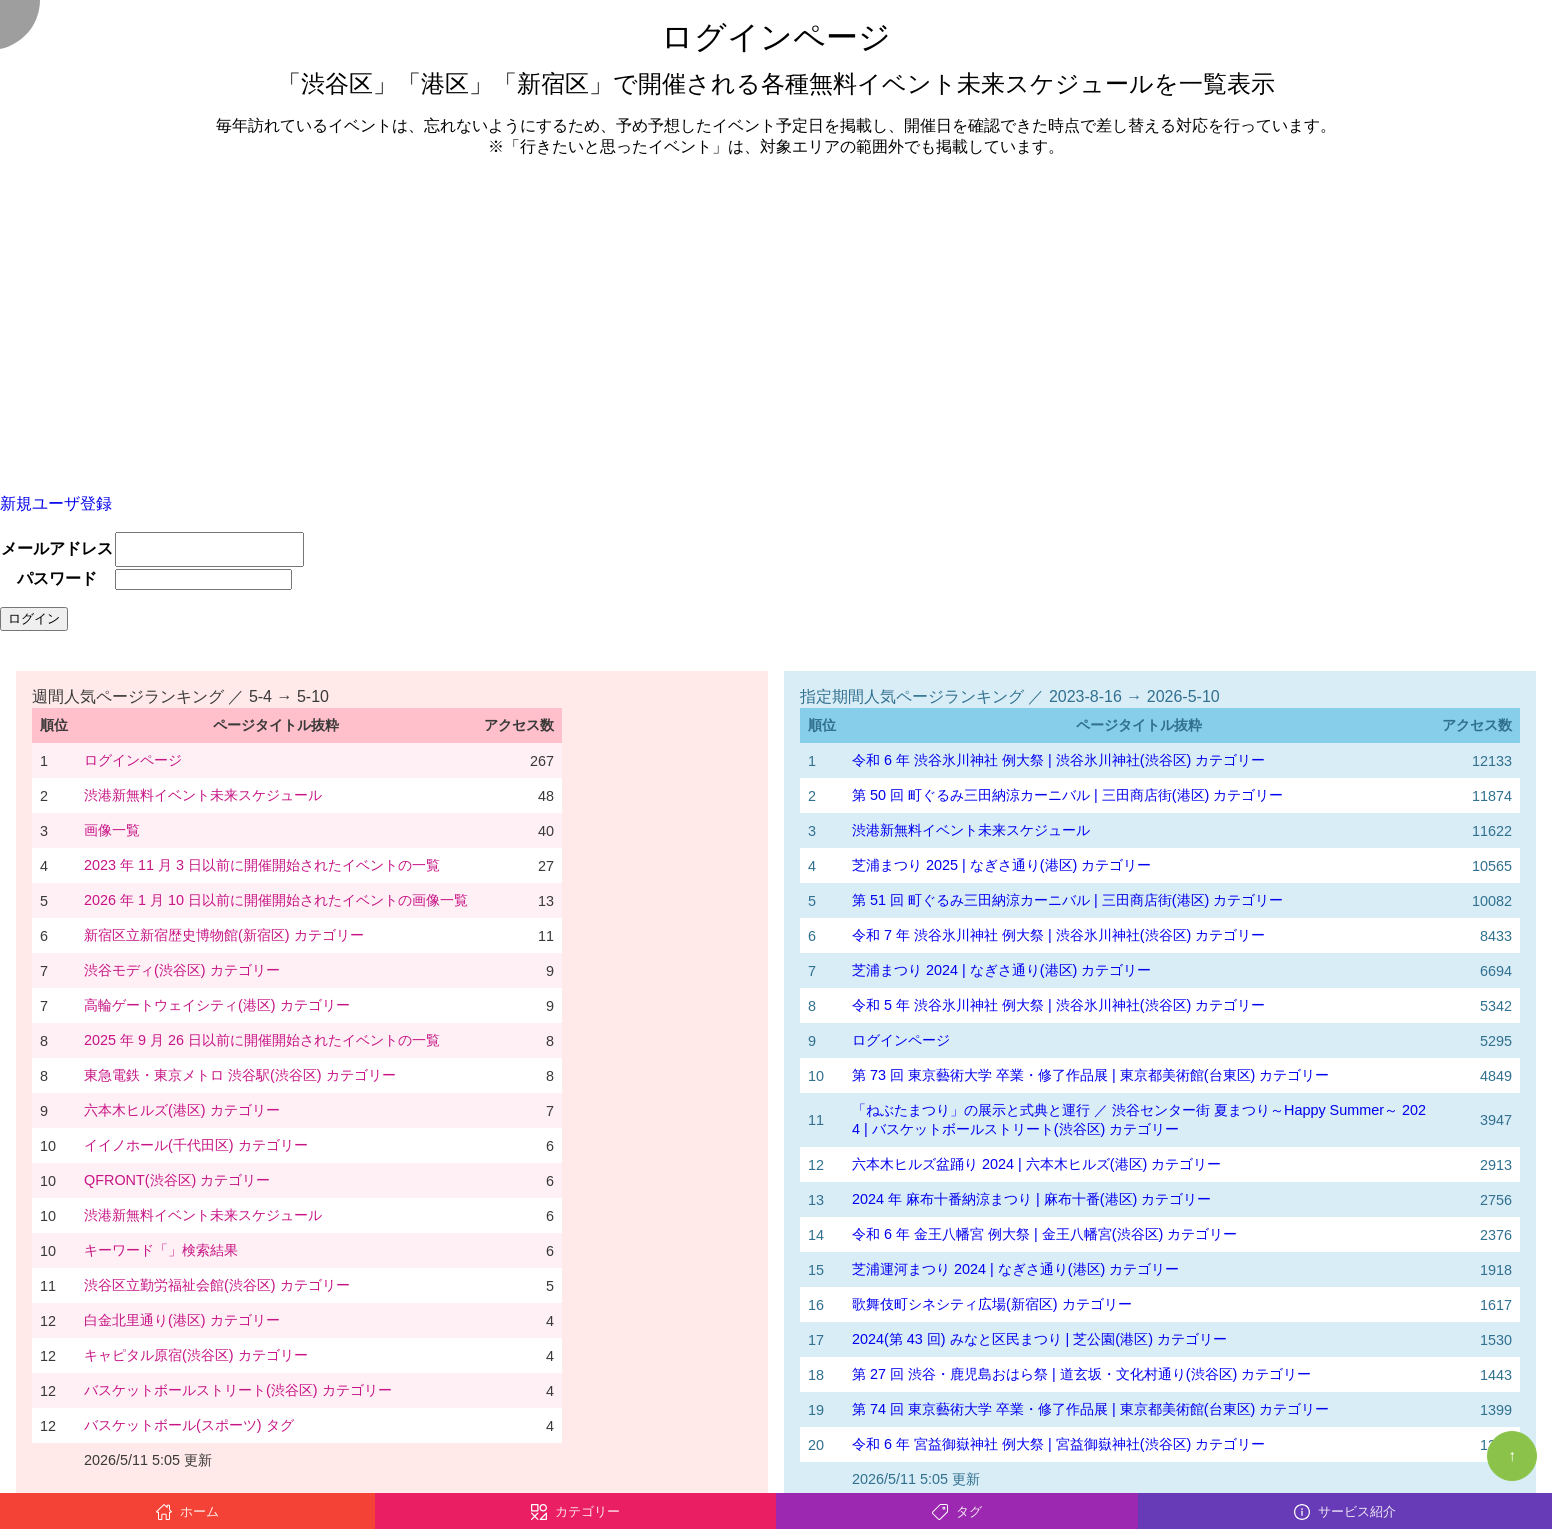 This screenshot has width=1552, height=1529. What do you see at coordinates (240, 1075) in the screenshot?
I see `東急電鉄・東京メトロ 渋谷駅(渋谷区) カテゴリー` at bounding box center [240, 1075].